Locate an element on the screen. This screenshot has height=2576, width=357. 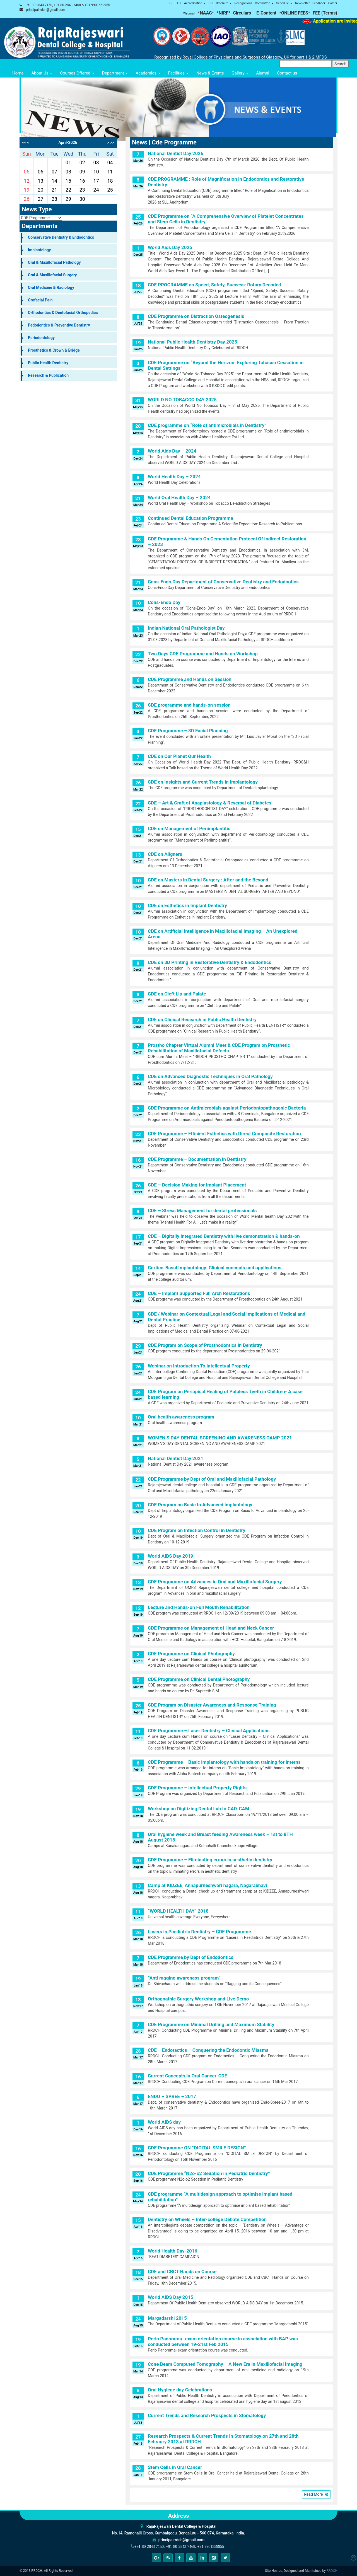
Read More is located at coordinates (314, 2494).